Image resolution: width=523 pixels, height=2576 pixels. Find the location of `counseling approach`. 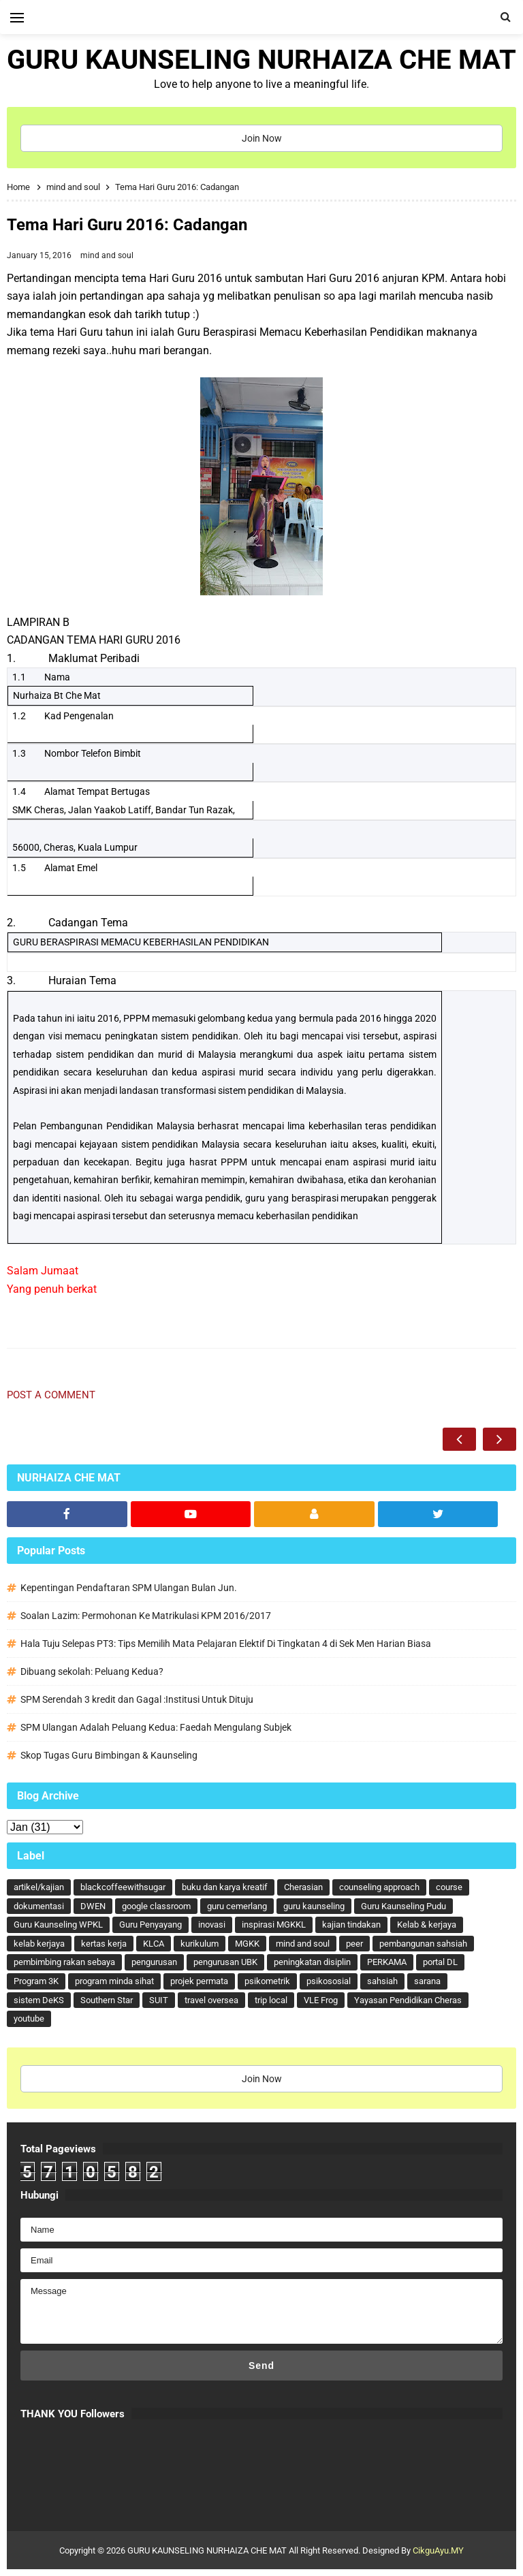

counseling approach is located at coordinates (379, 1887).